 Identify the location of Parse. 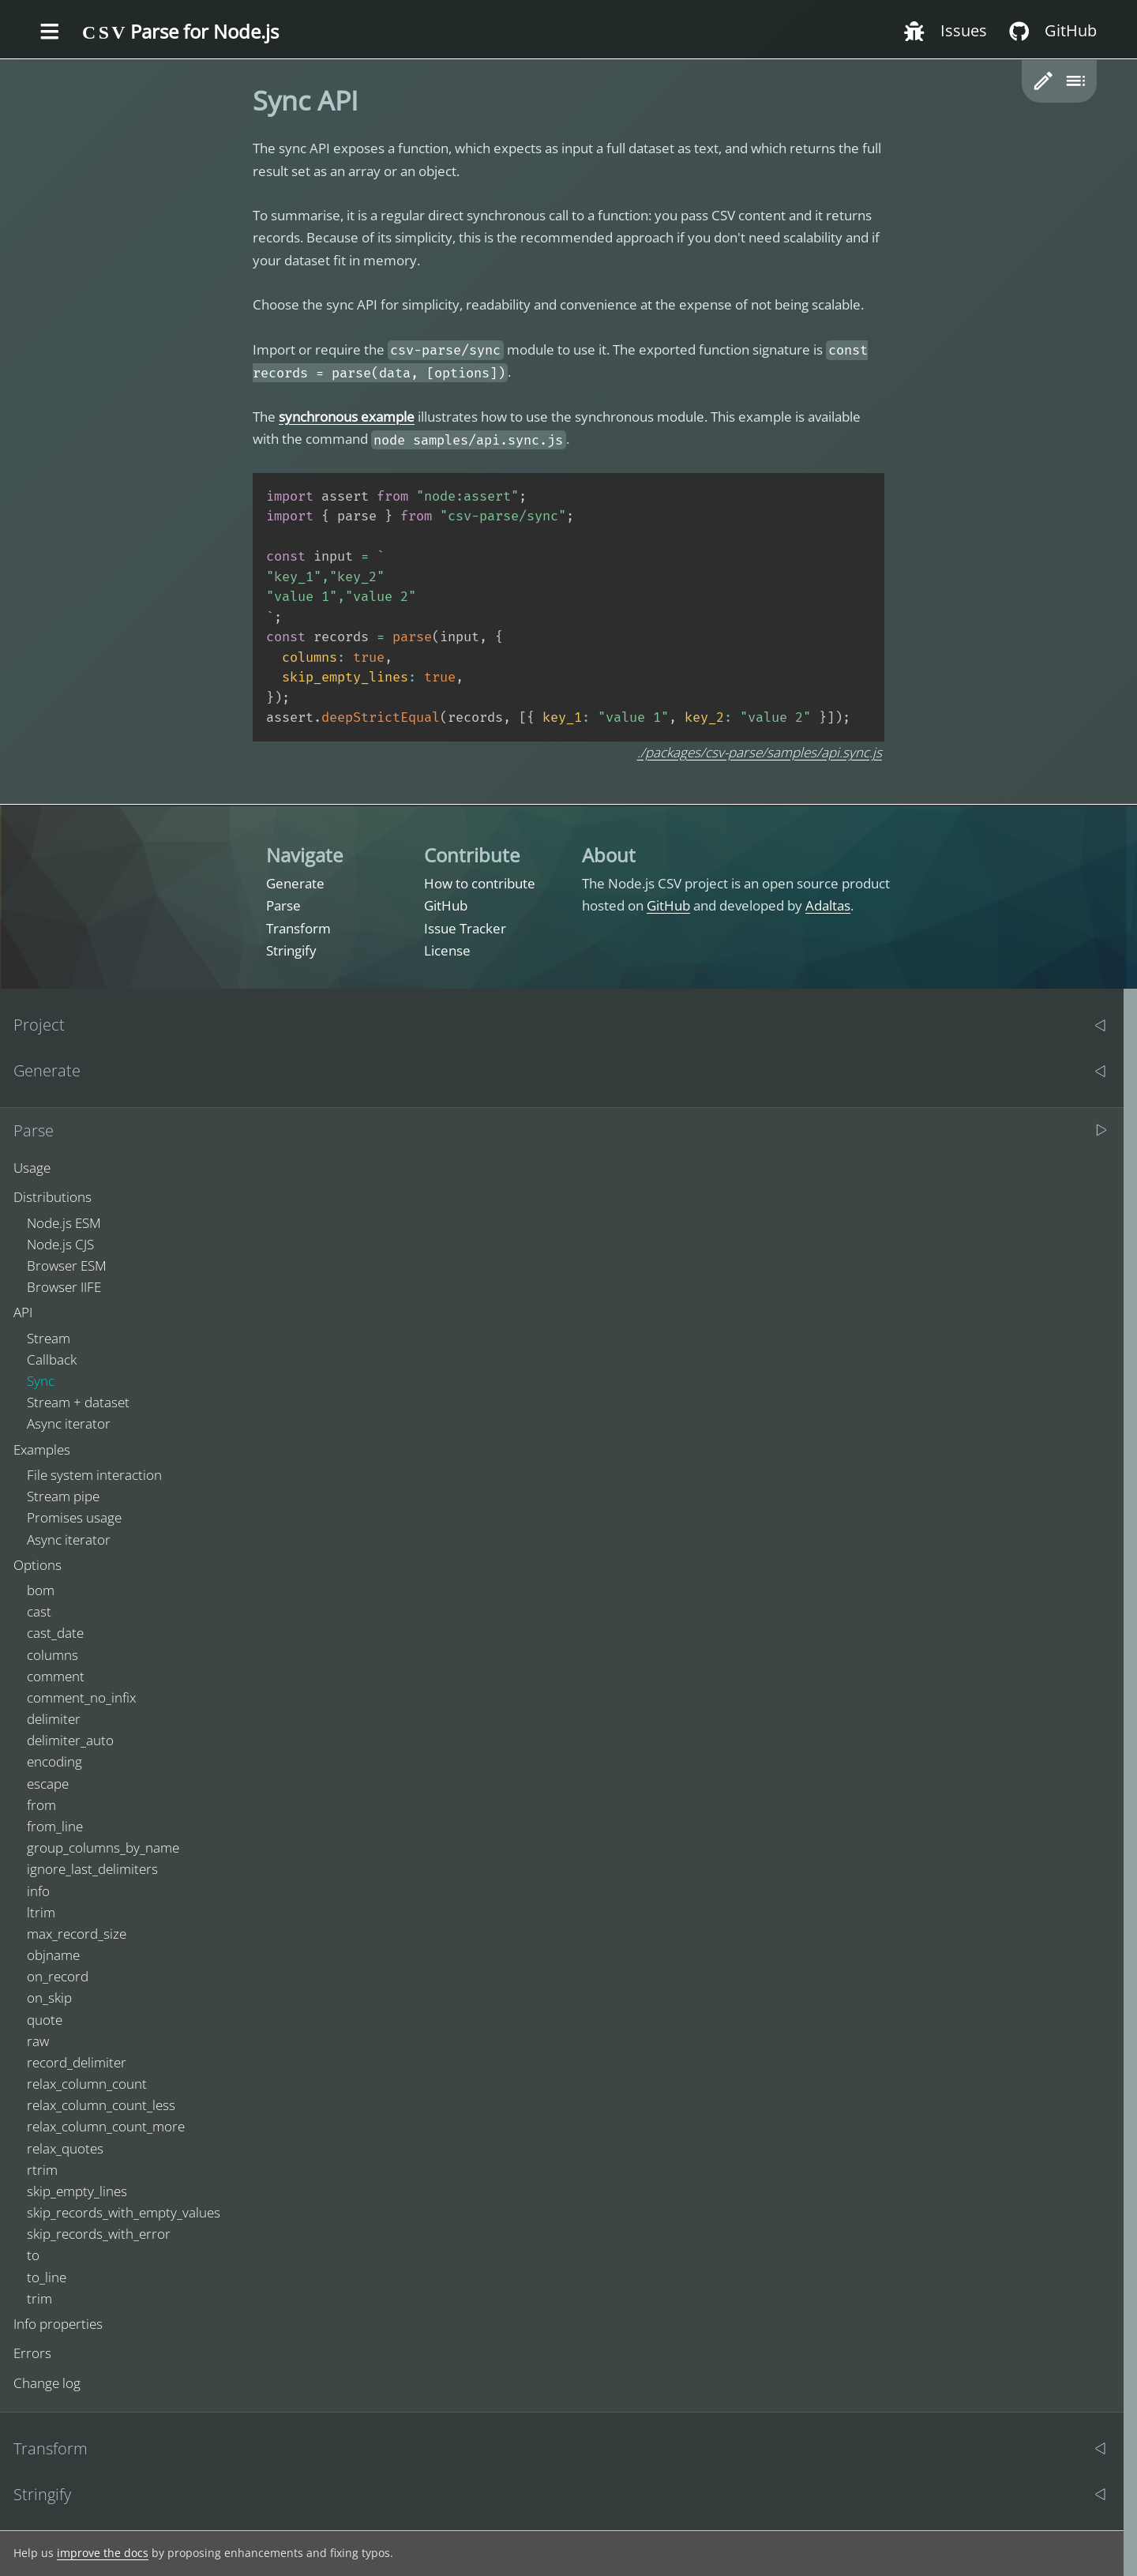
(283, 905).